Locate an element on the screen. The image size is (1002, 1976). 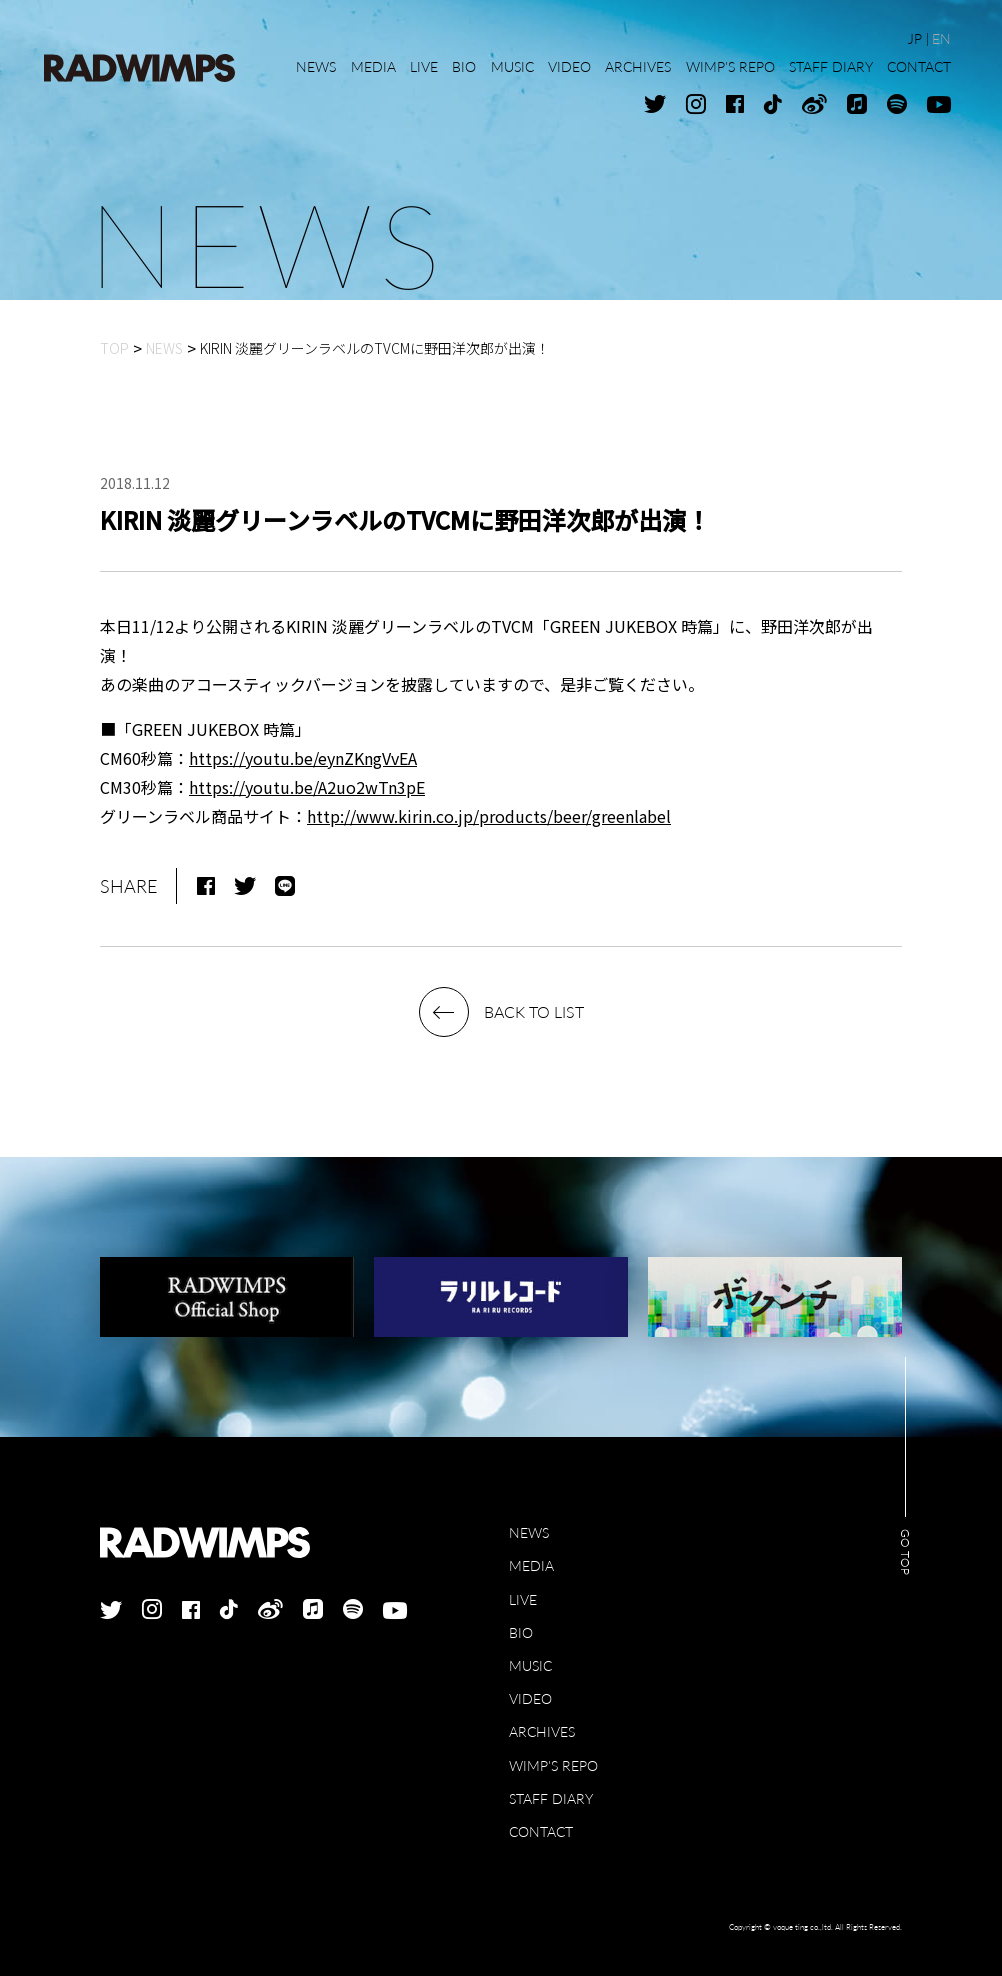
VIDEO is located at coordinates (530, 1698).